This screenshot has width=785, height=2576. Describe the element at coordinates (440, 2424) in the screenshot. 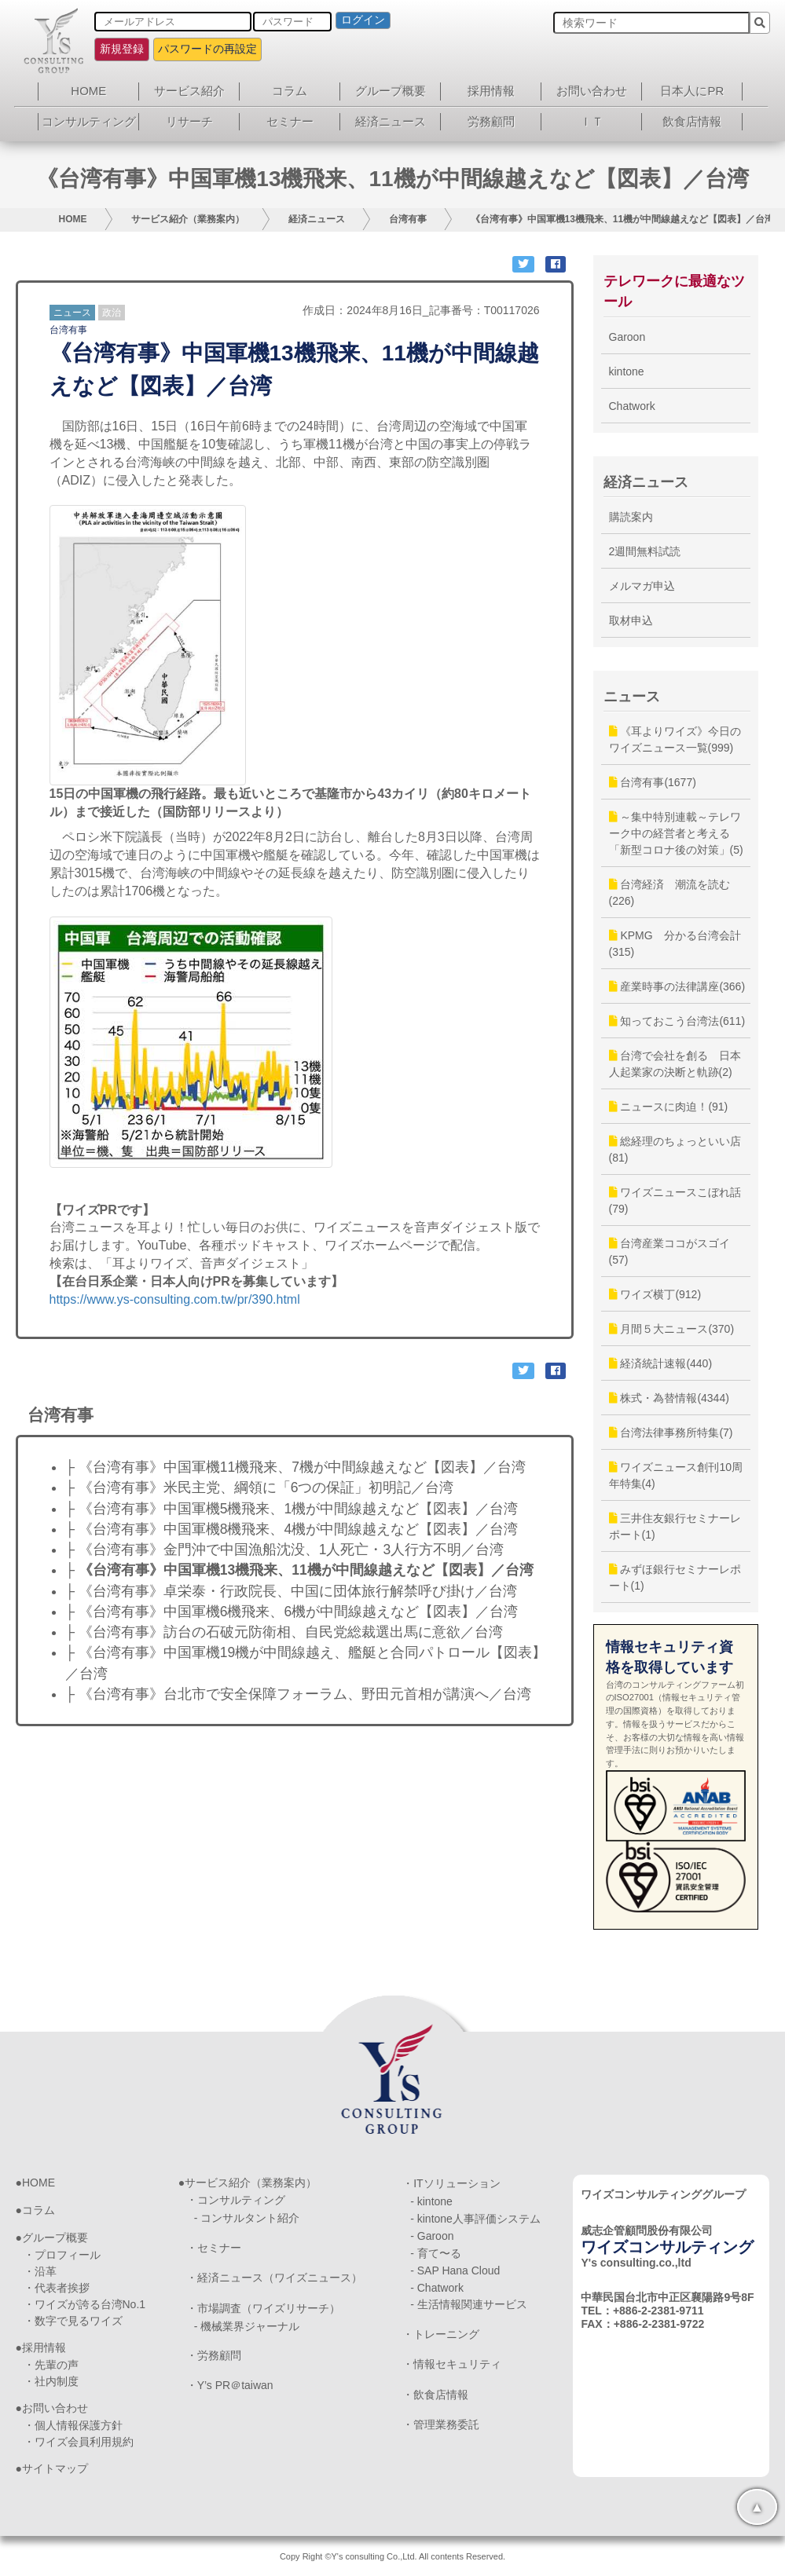

I see `・管理業務委託` at that location.